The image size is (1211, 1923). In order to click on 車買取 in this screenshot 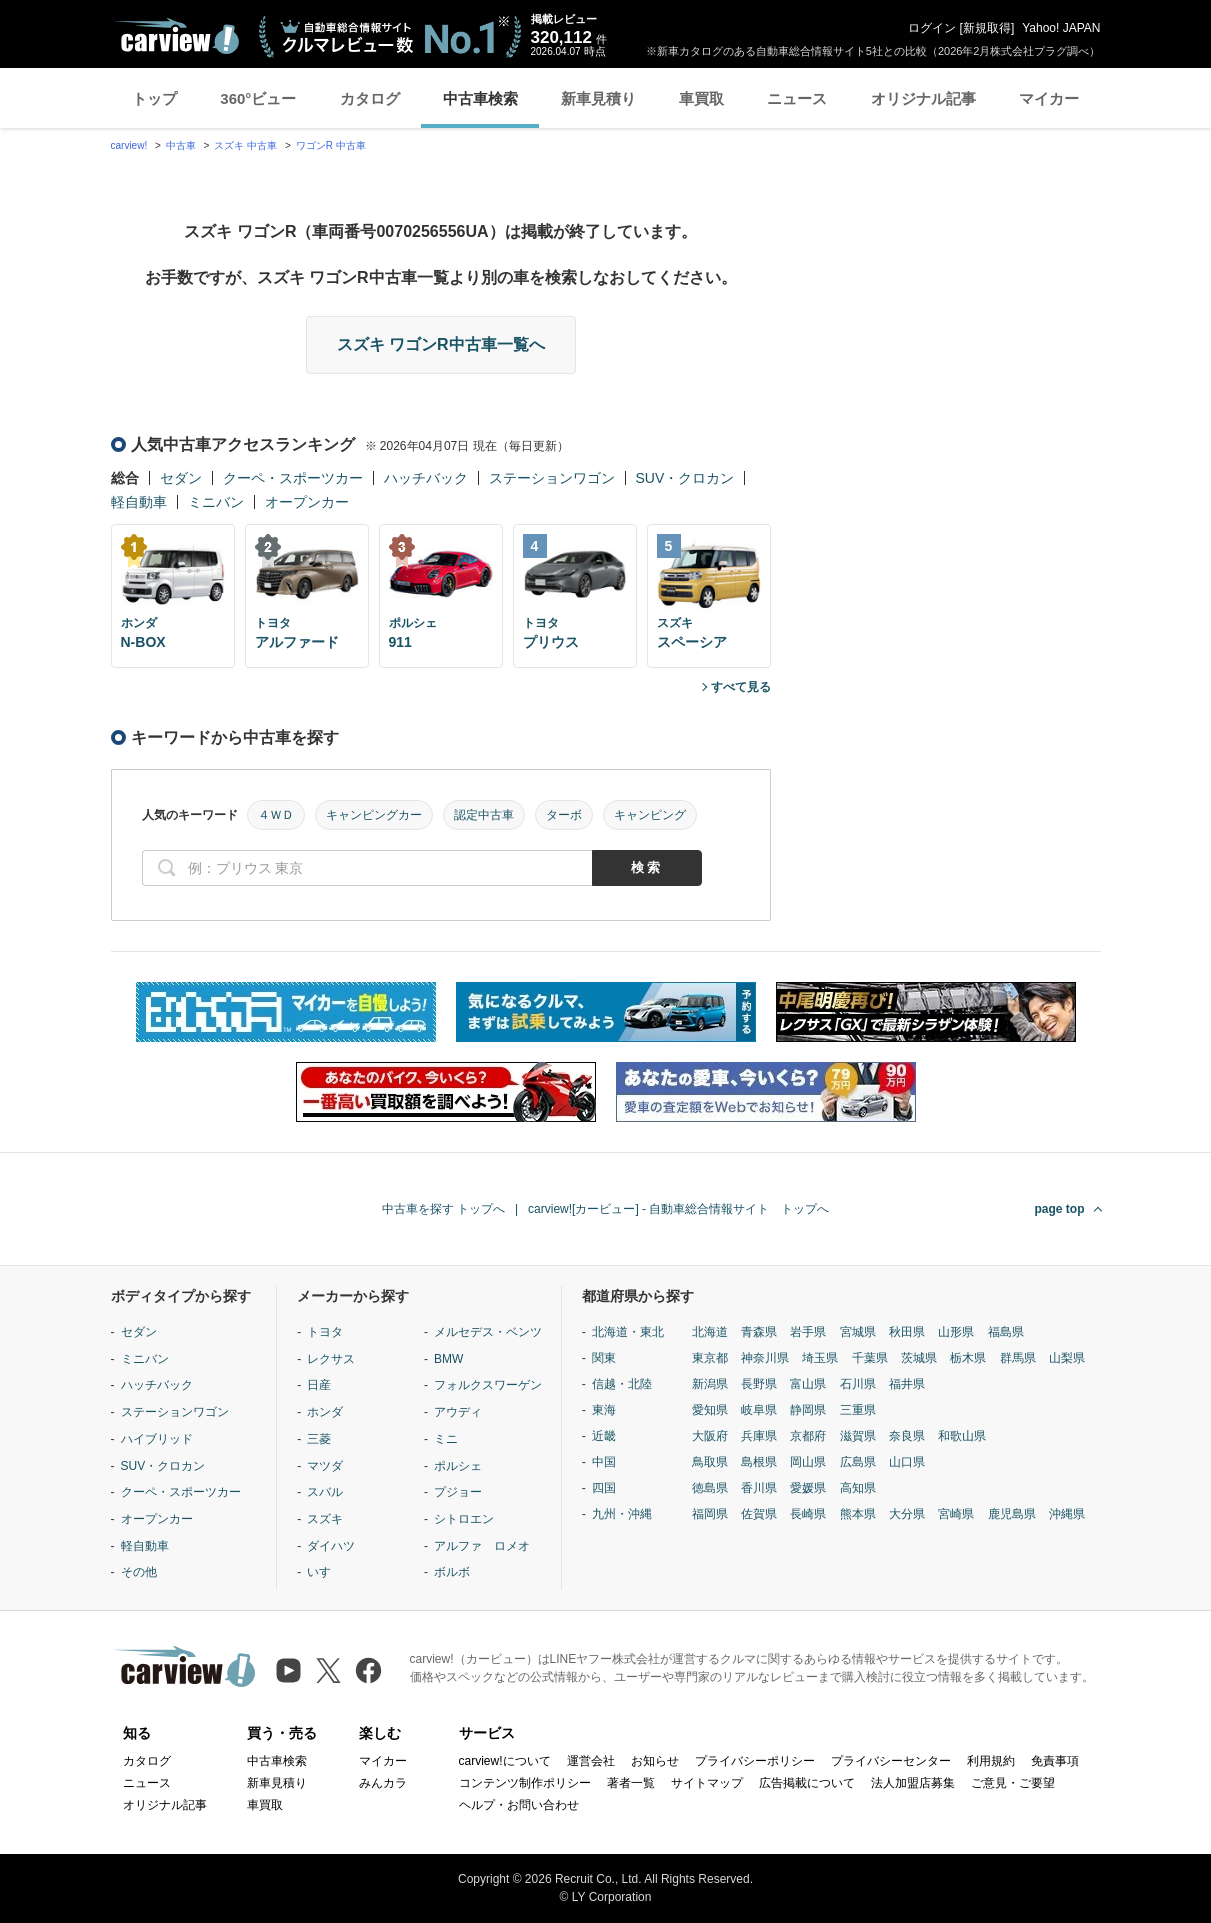, I will do `click(701, 98)`.